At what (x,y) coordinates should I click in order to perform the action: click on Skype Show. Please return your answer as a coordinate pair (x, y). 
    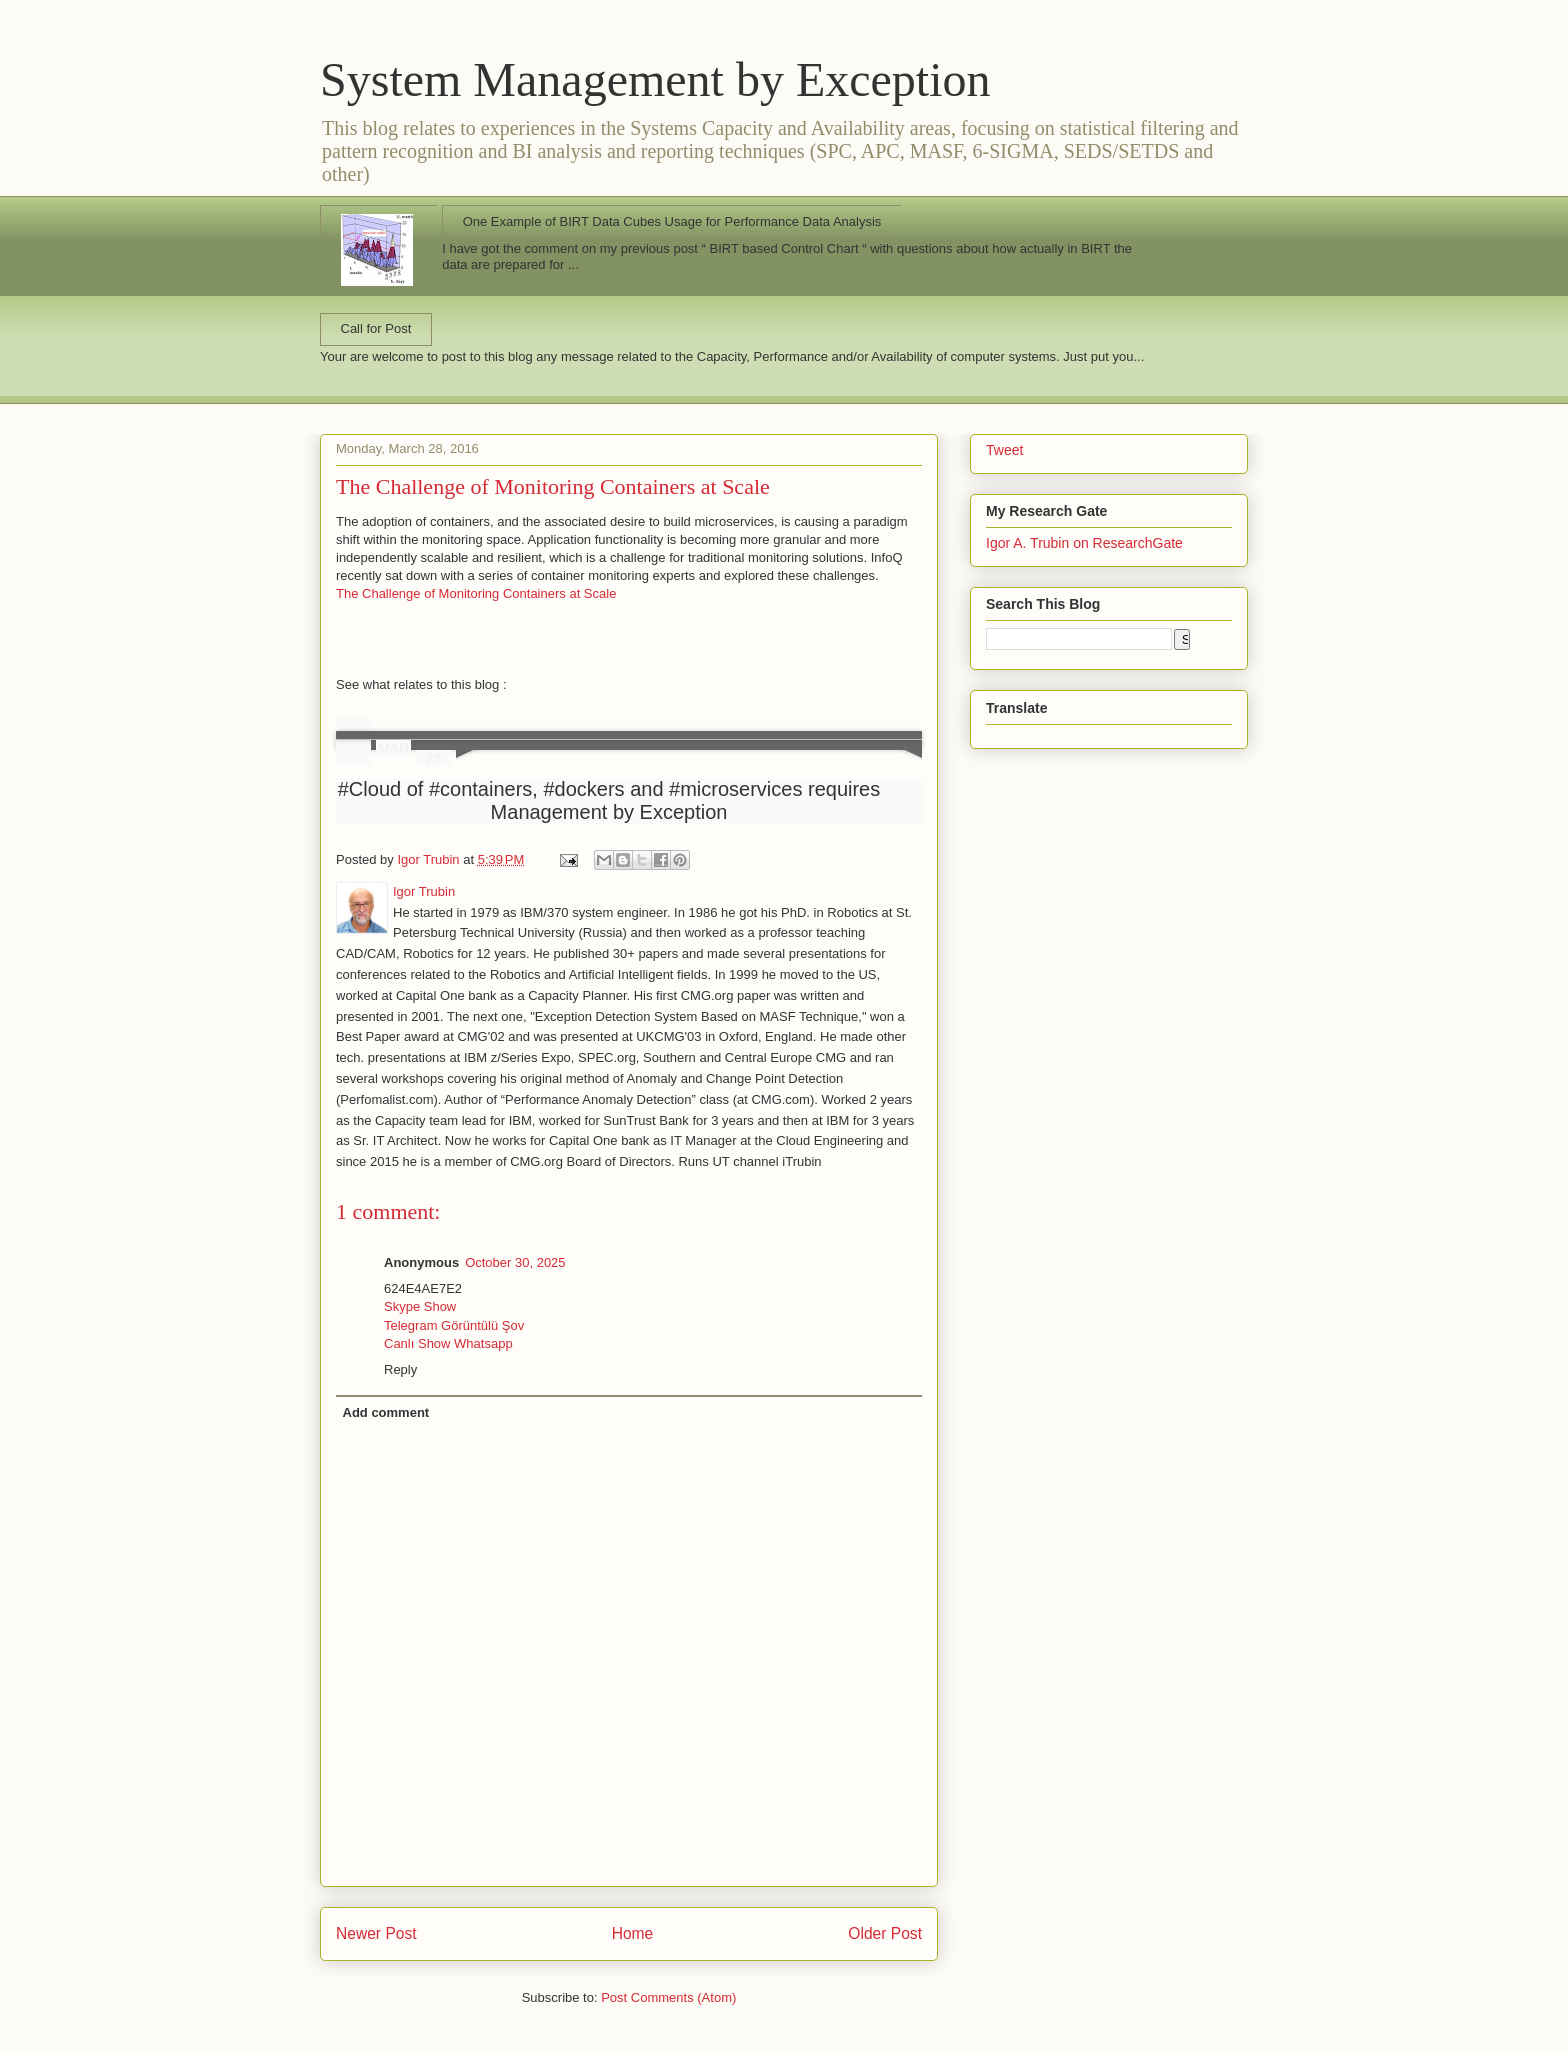
    Looking at the image, I should click on (420, 1306).